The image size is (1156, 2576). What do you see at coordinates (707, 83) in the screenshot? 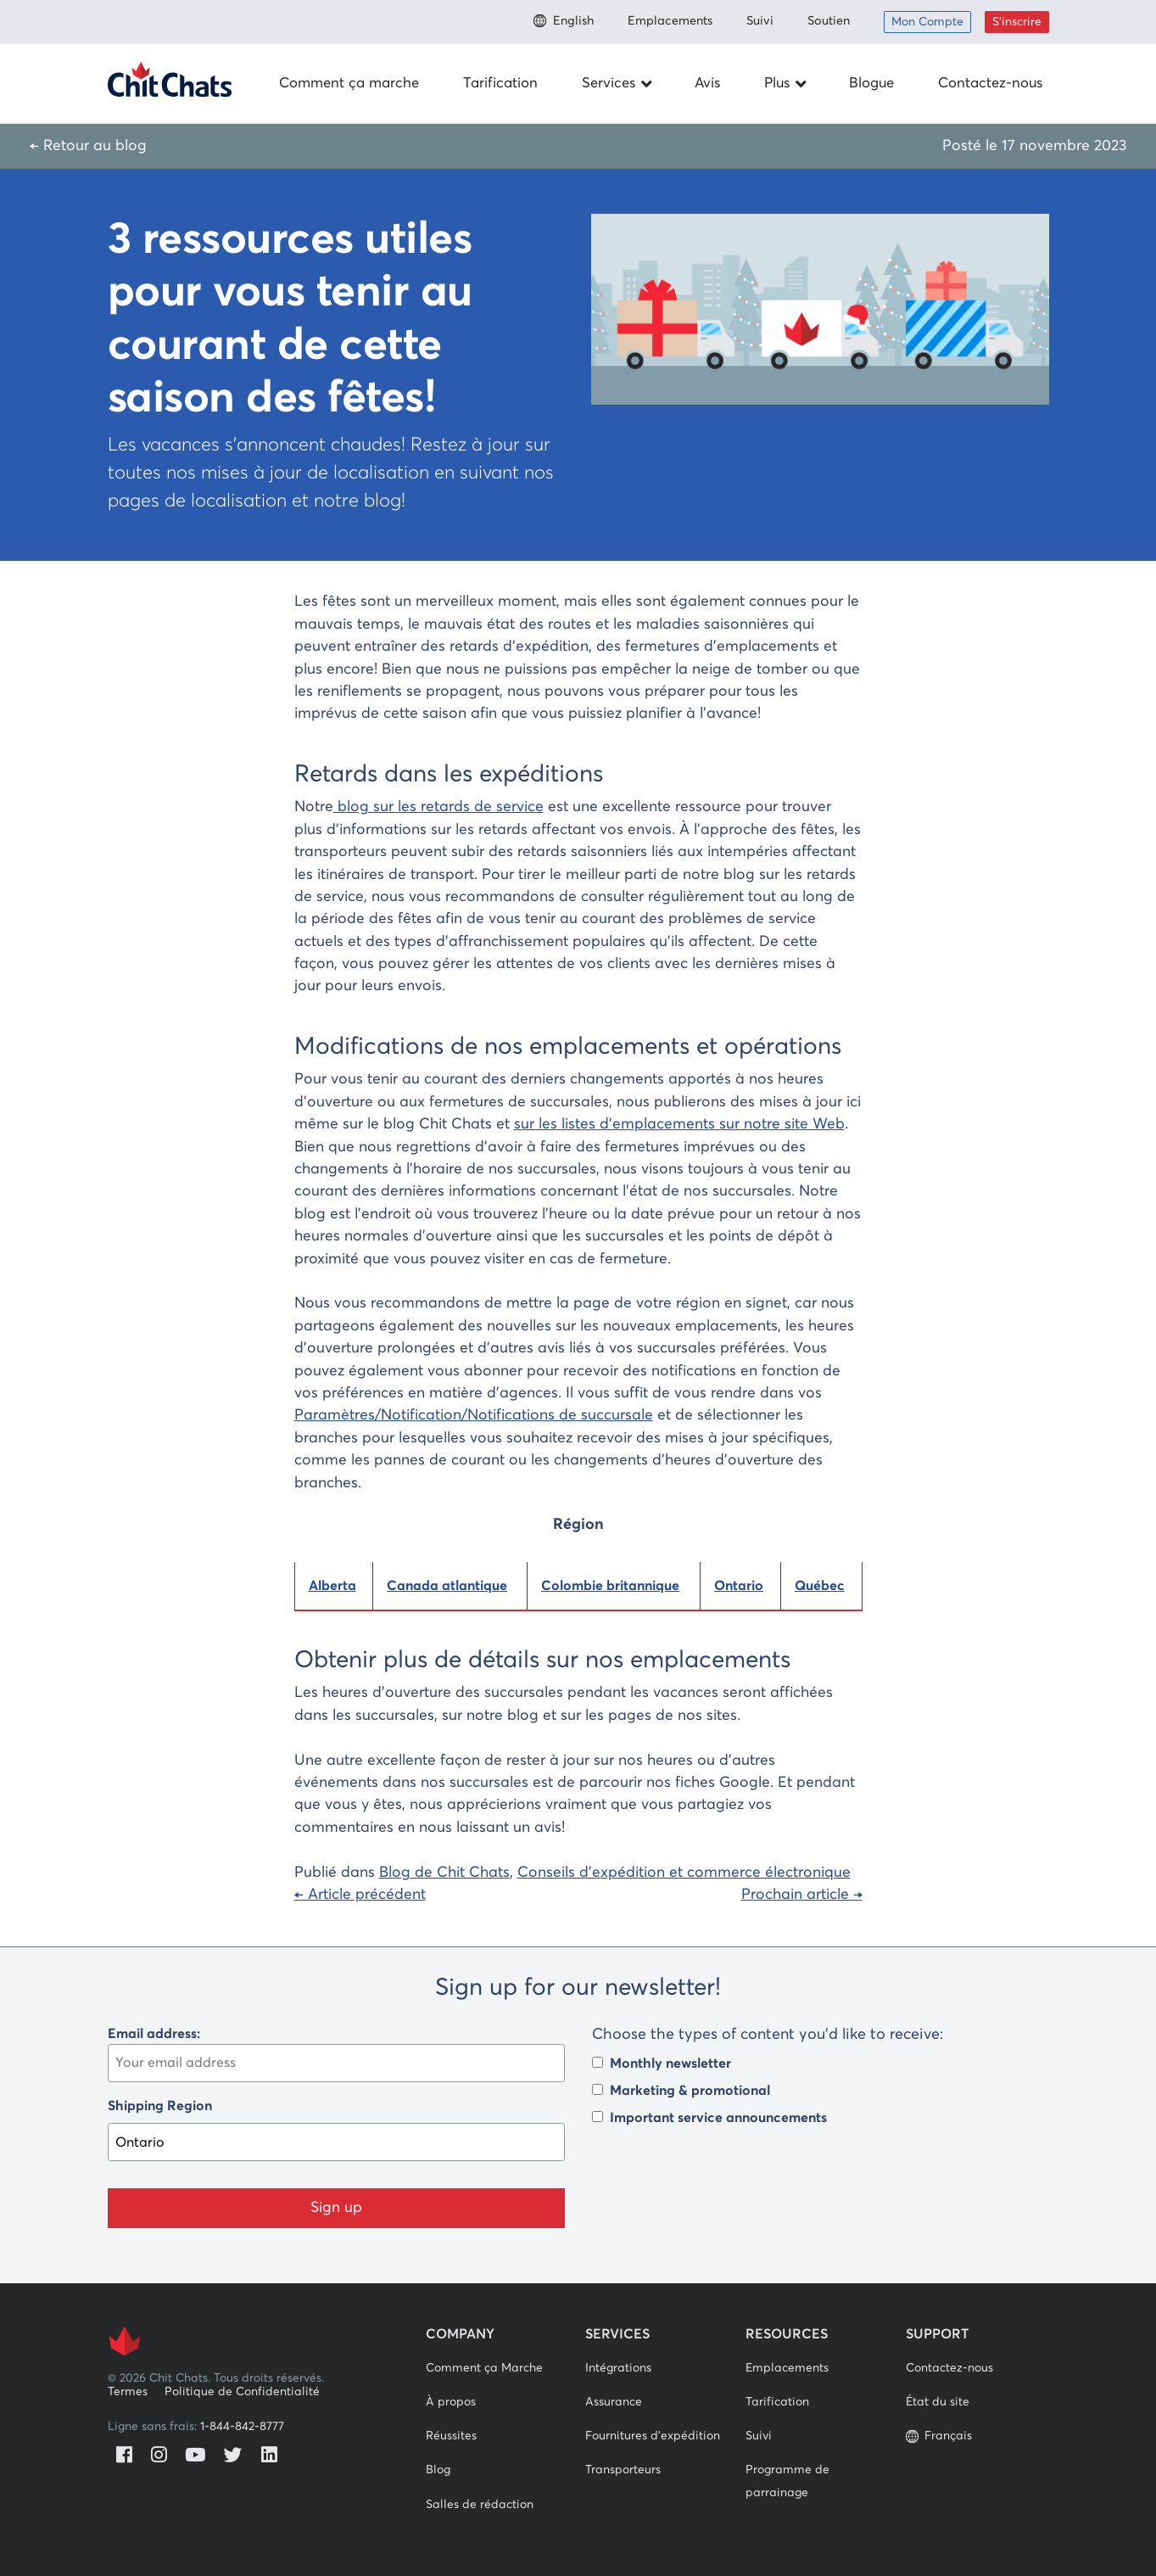
I see `Avis` at bounding box center [707, 83].